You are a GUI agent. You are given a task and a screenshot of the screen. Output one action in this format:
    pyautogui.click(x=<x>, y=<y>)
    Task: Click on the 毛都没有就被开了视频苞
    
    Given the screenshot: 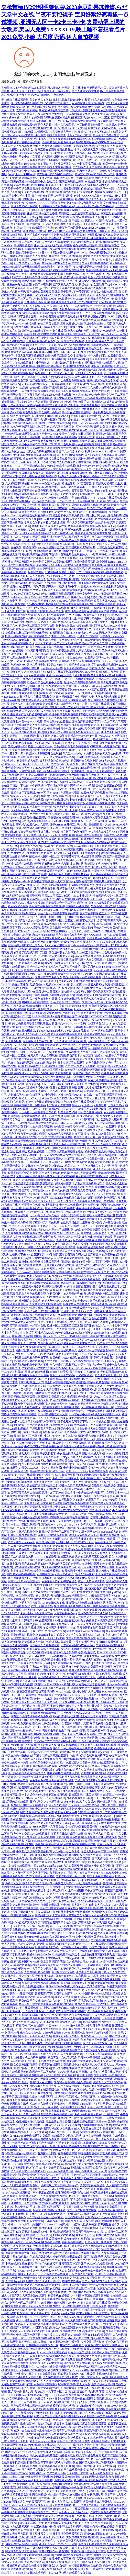 What is the action you would take?
    pyautogui.click(x=92, y=170)
    